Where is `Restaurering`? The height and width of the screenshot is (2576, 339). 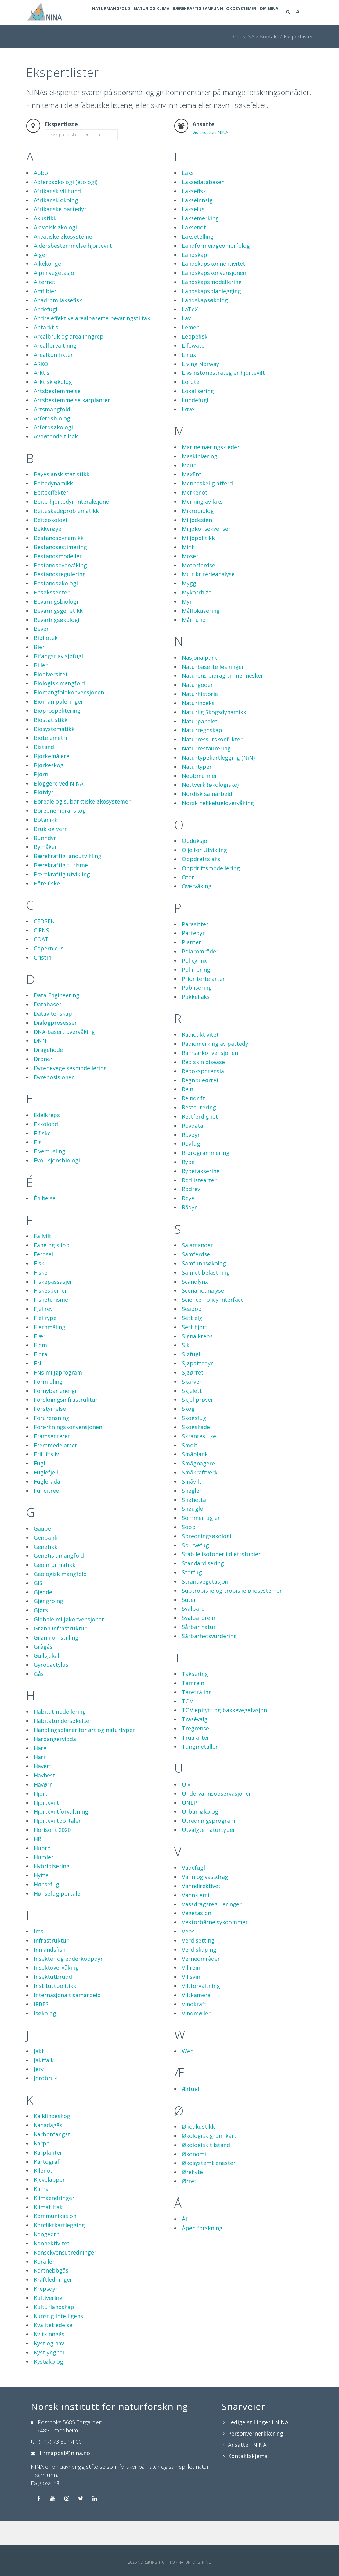
Restaurering is located at coordinates (199, 1131).